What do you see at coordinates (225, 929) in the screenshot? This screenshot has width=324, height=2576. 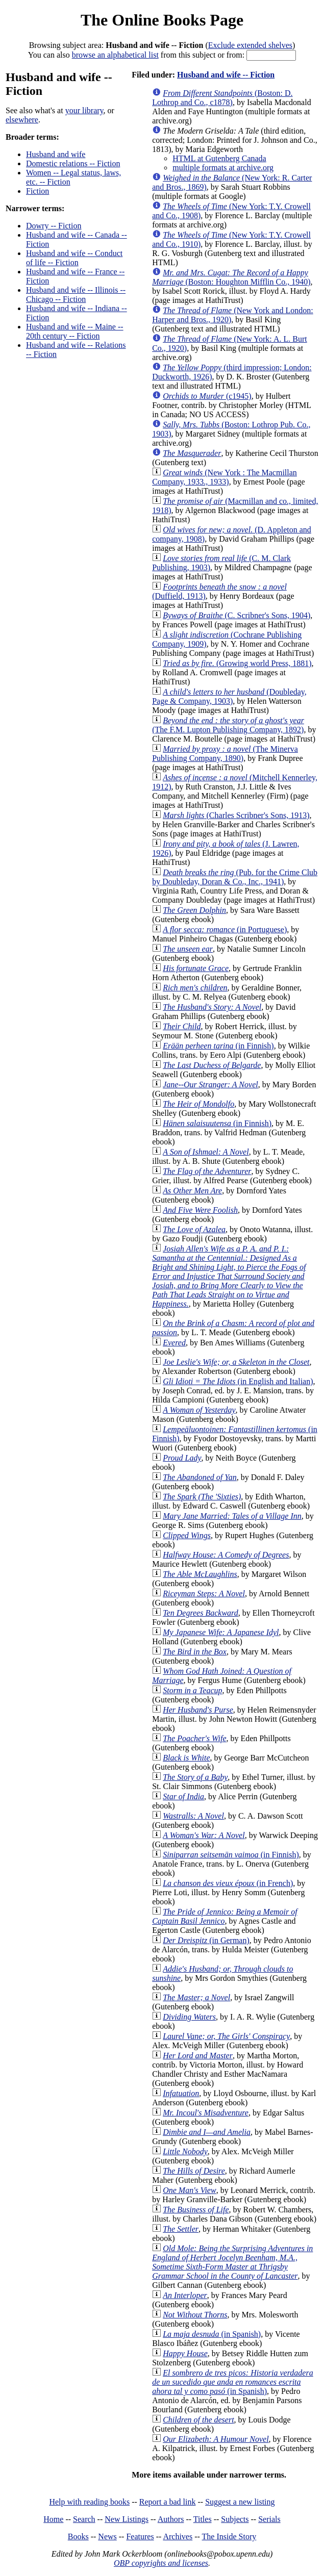 I see `(in Portuguese)` at bounding box center [225, 929].